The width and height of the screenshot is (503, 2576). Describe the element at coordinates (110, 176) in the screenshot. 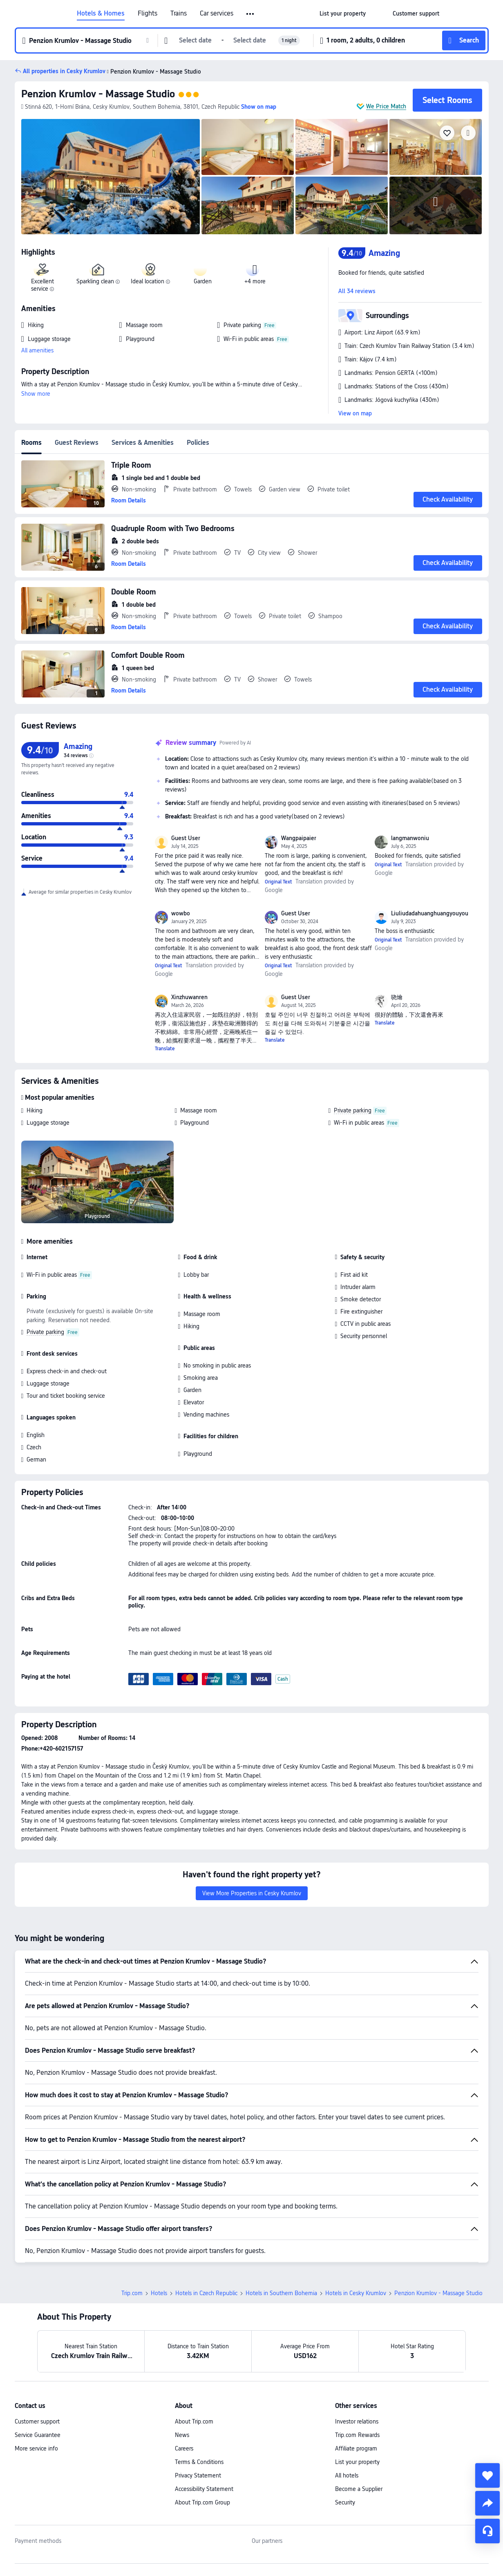

I see `[img]` at that location.